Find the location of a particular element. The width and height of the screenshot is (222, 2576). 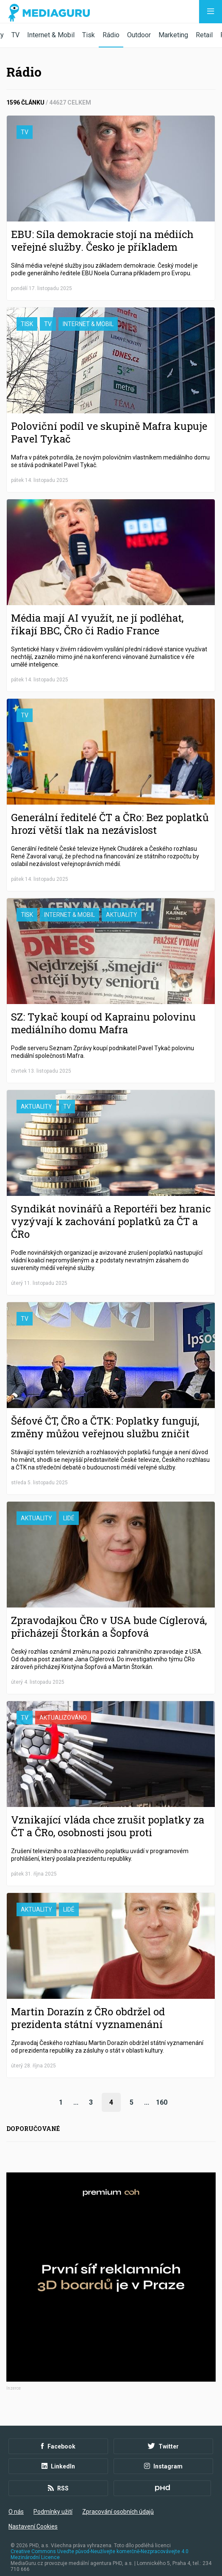

Facebook is located at coordinates (58, 2437).